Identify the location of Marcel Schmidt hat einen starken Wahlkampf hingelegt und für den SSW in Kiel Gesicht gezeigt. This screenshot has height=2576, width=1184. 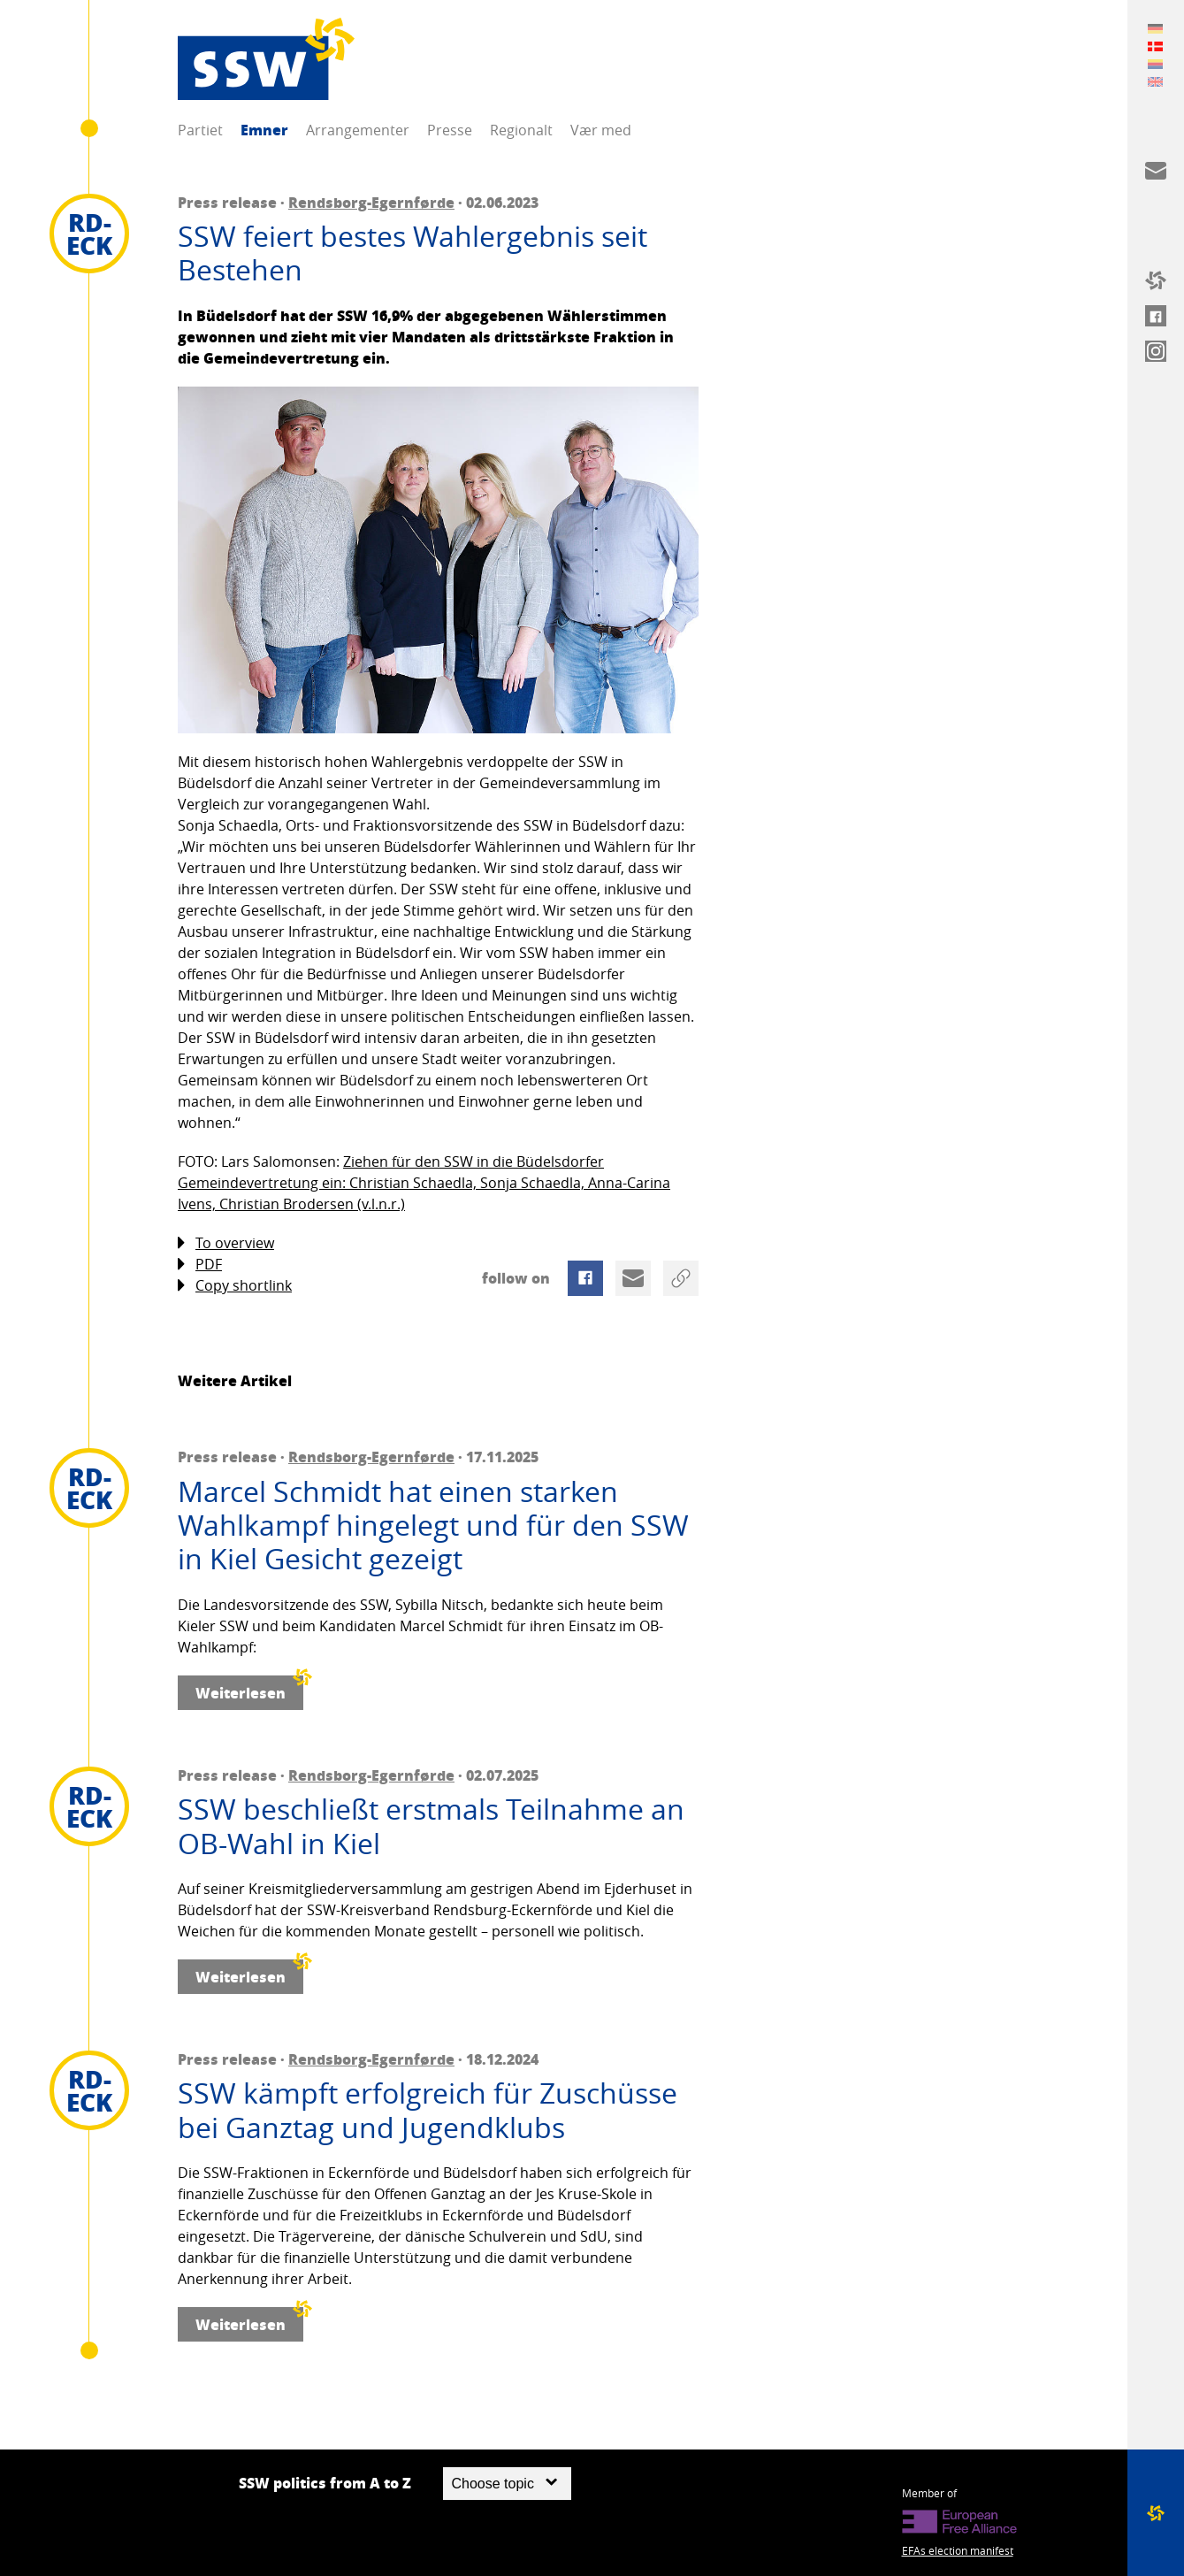
(433, 1525).